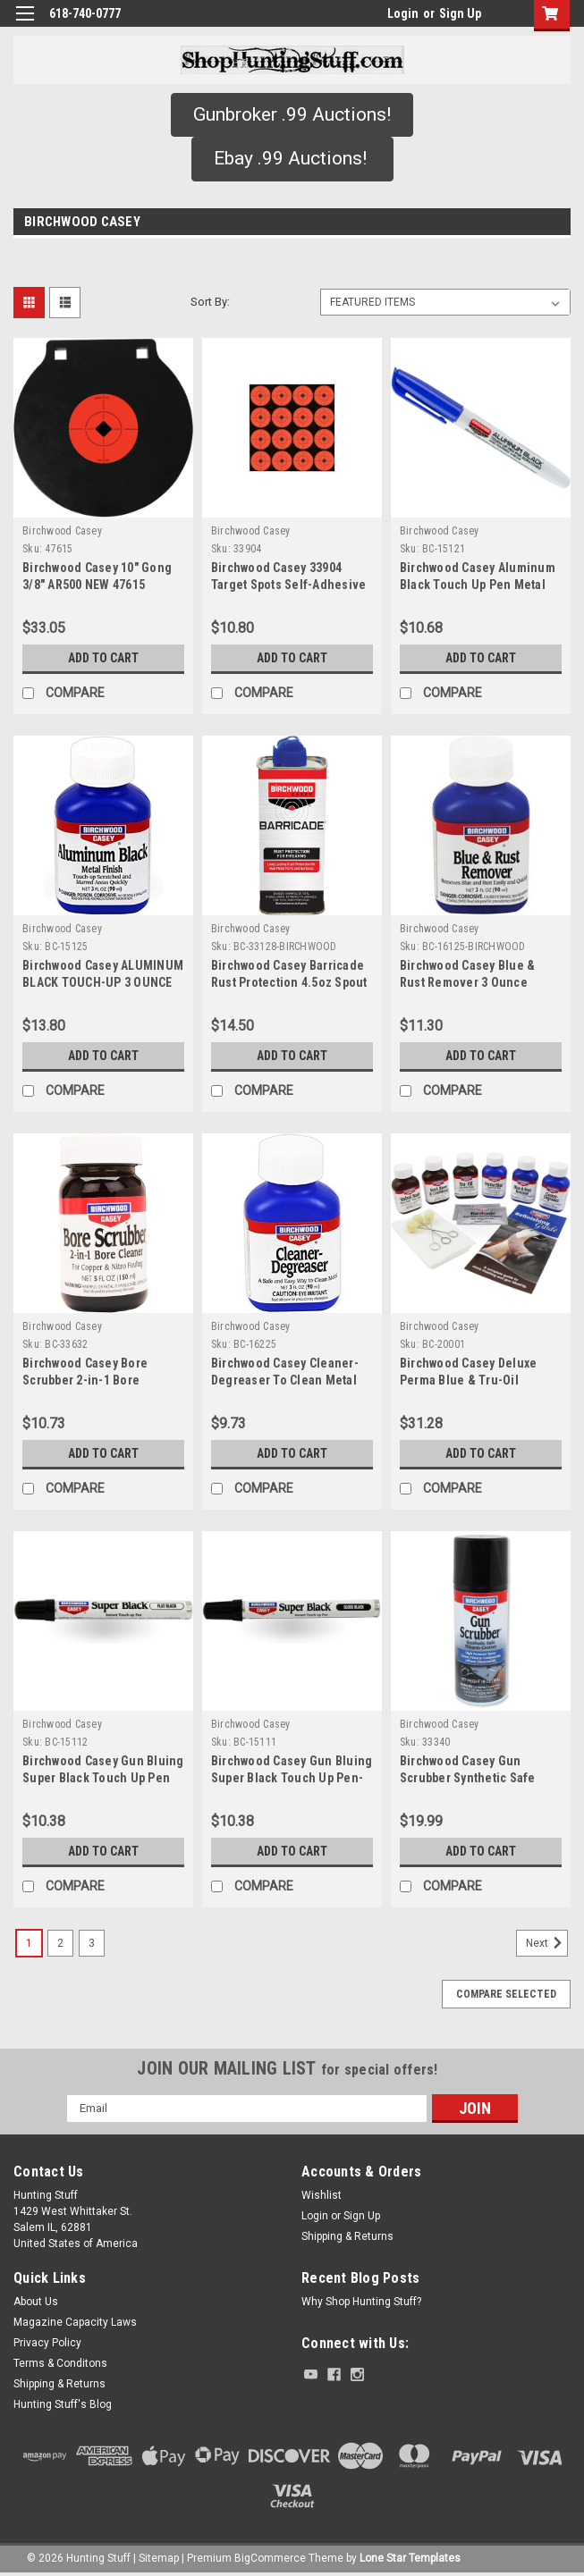 Image resolution: width=584 pixels, height=2576 pixels. Describe the element at coordinates (103, 1778) in the screenshot. I see `Birchwood Casey Gun Bluing Super Black Touch Up Pen Flat Black 1/3oz` at that location.